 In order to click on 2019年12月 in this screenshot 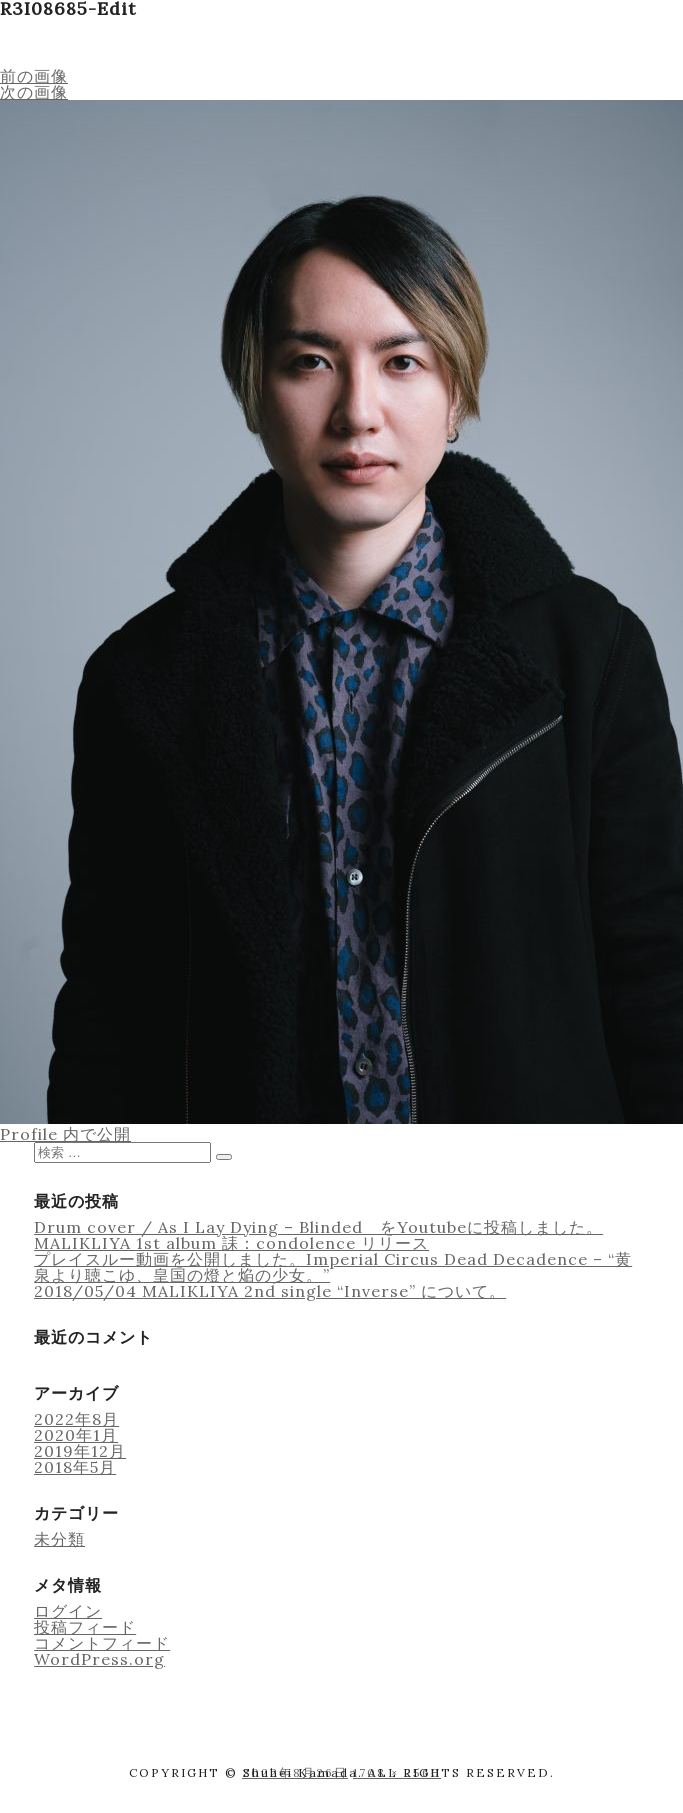, I will do `click(80, 1451)`.